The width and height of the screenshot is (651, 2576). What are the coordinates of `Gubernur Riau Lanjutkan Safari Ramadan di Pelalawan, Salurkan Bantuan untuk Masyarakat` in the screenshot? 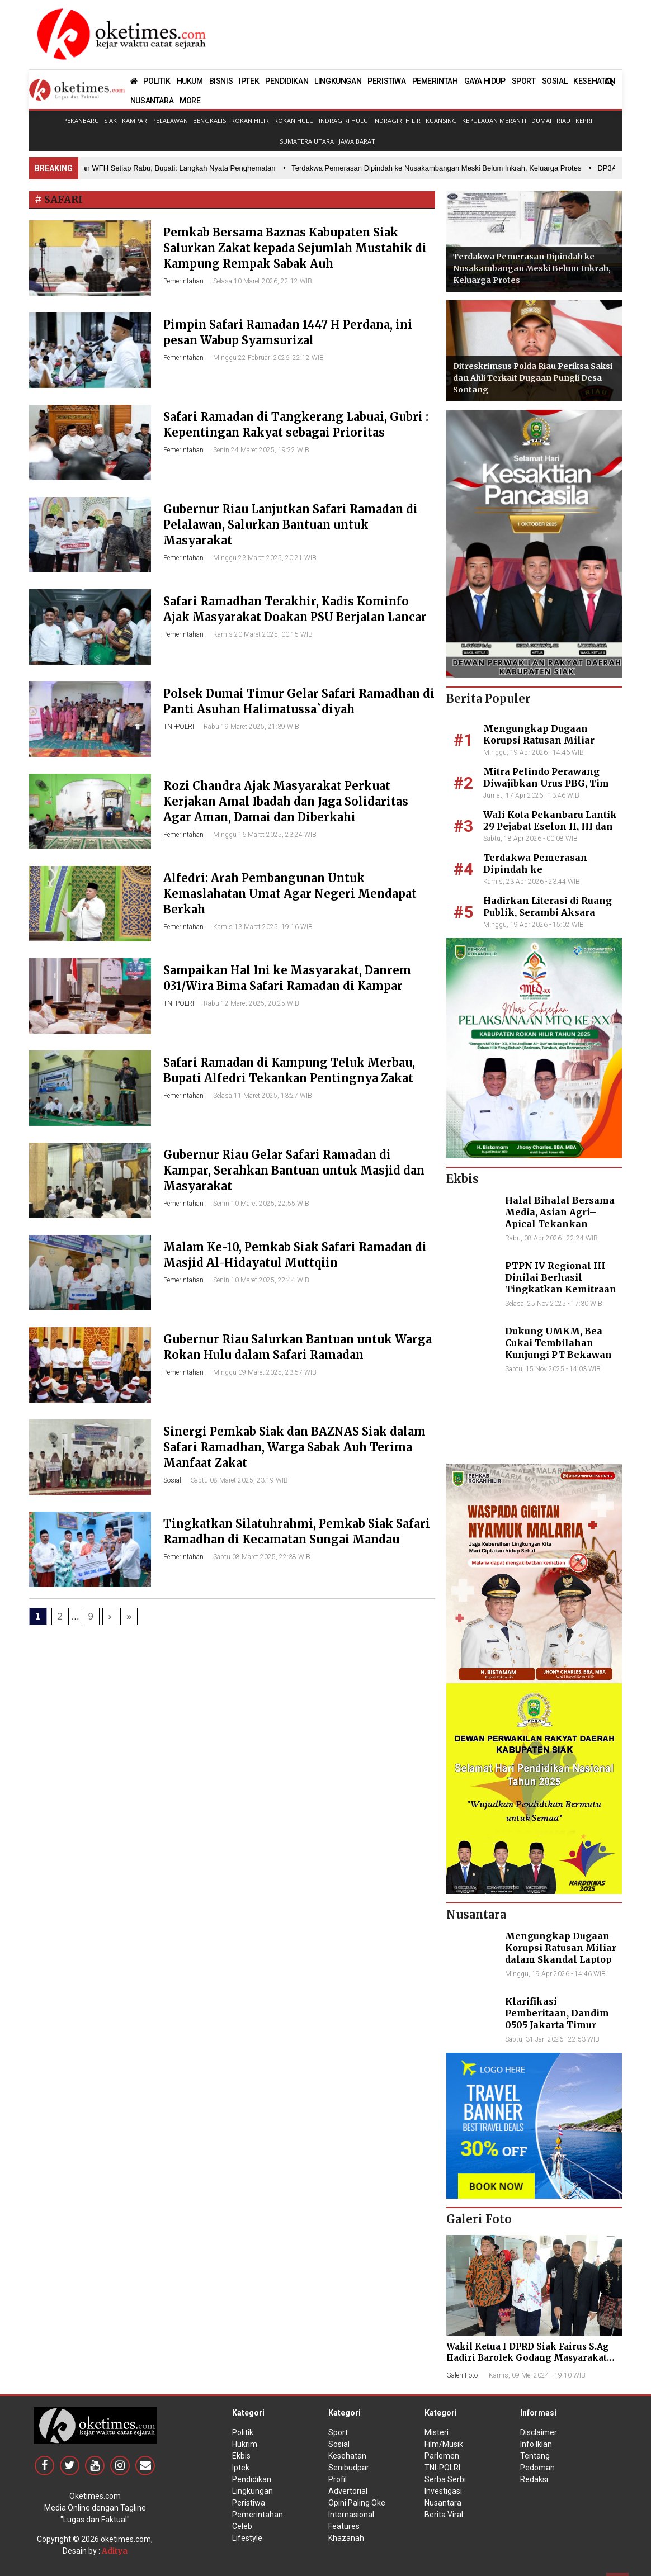 It's located at (290, 524).